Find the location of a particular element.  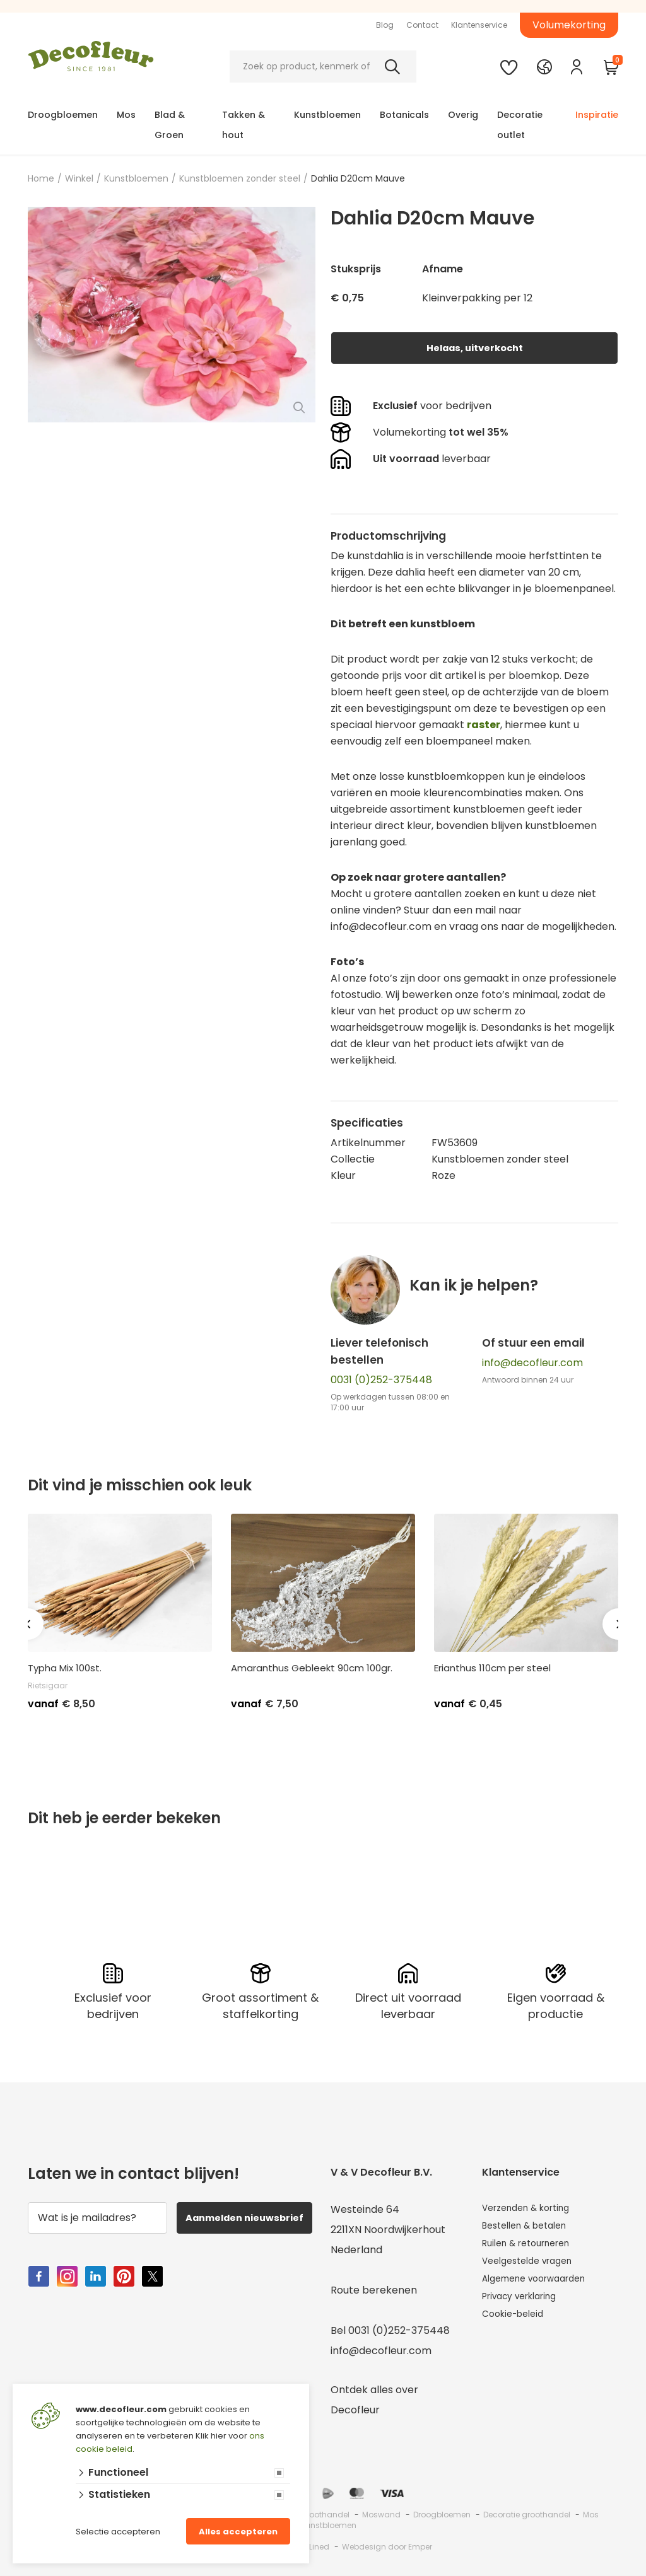

Mos groothandel is located at coordinates (316, 2514).